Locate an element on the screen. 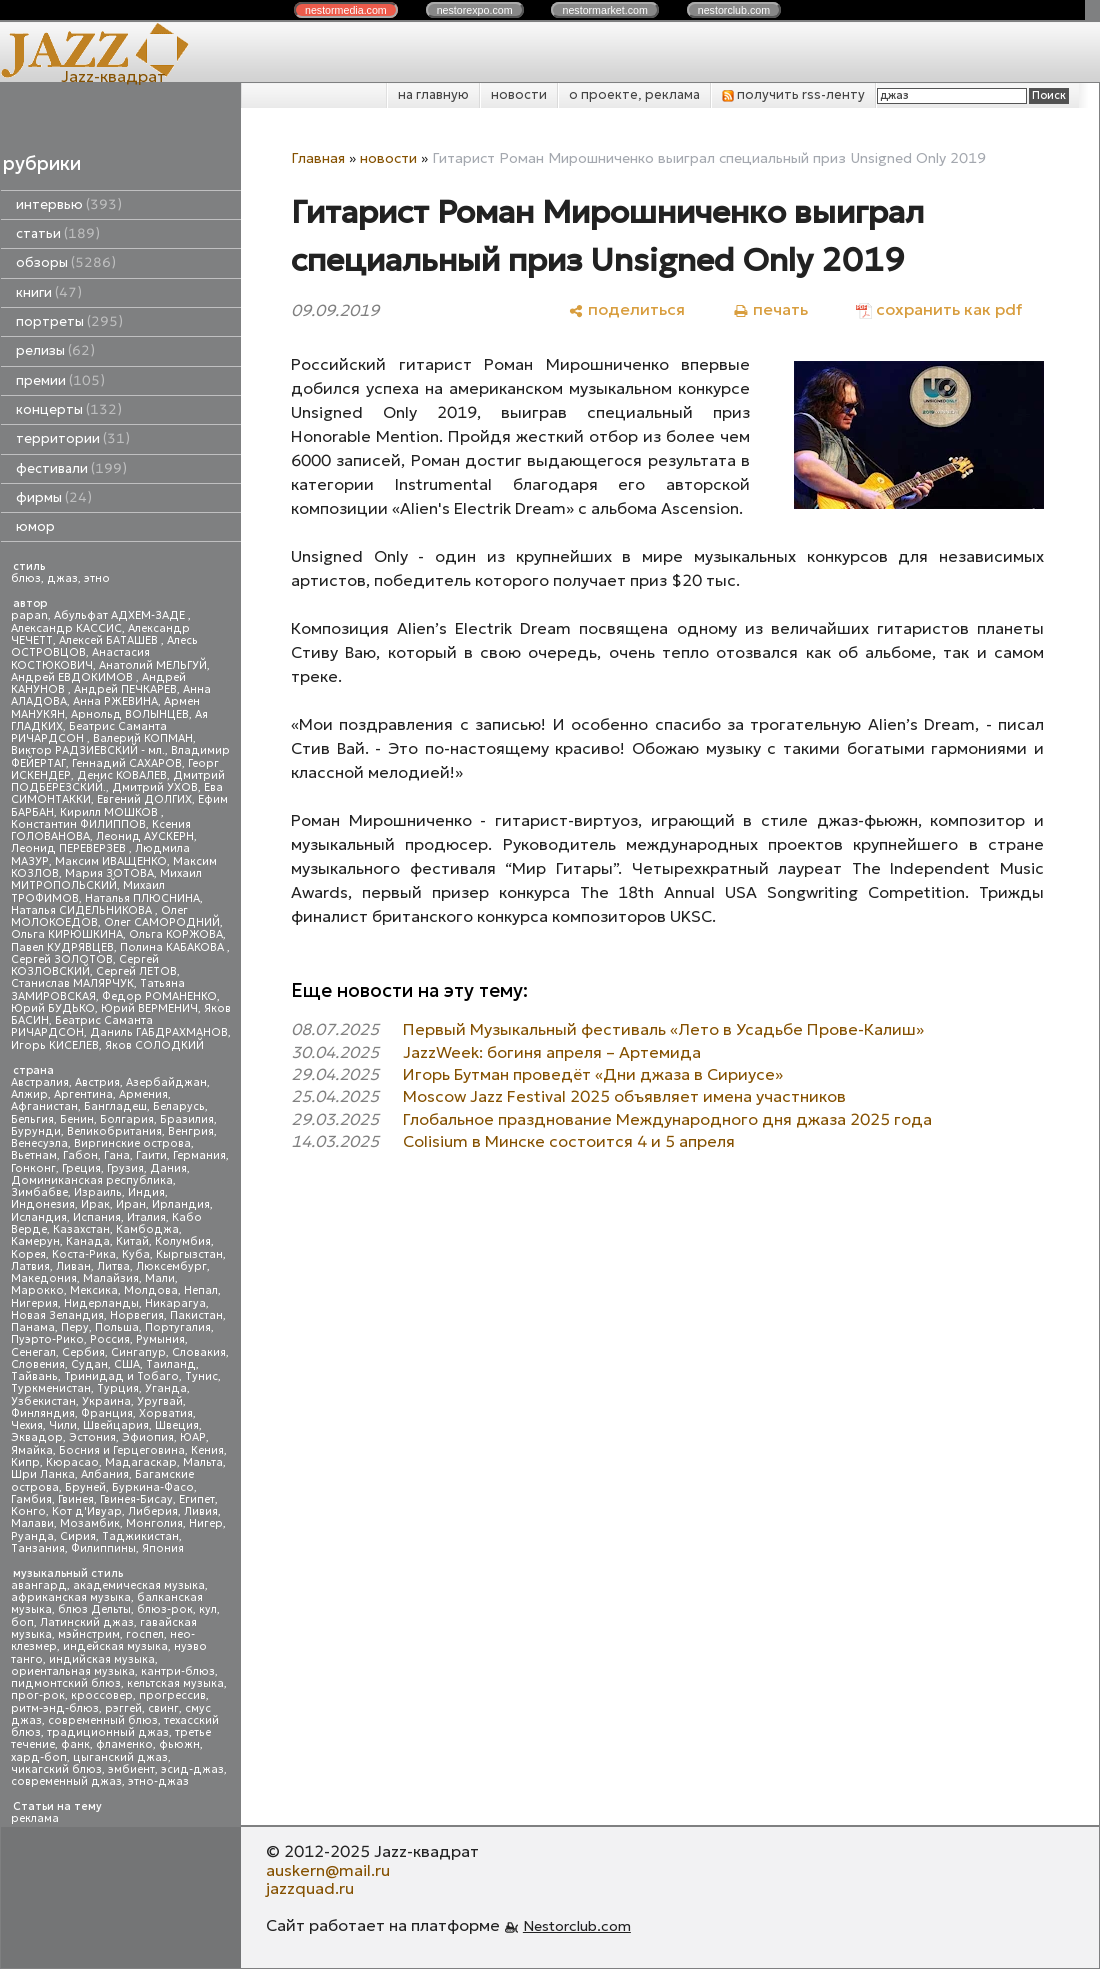 The height and width of the screenshot is (1969, 1100). Израиль is located at coordinates (98, 1192).